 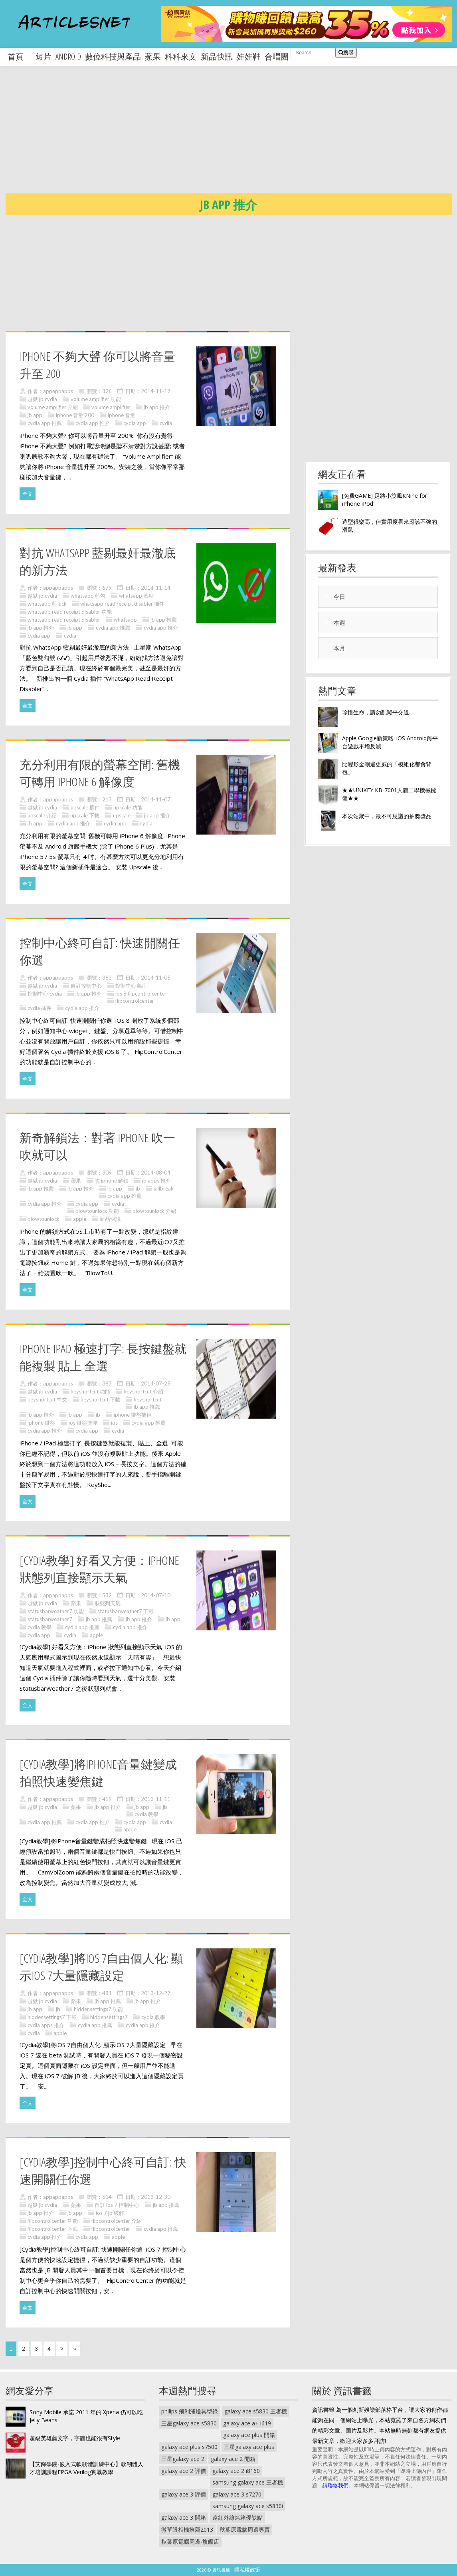 I want to click on flipcontrolcenter 下載, so click(x=53, y=2229).